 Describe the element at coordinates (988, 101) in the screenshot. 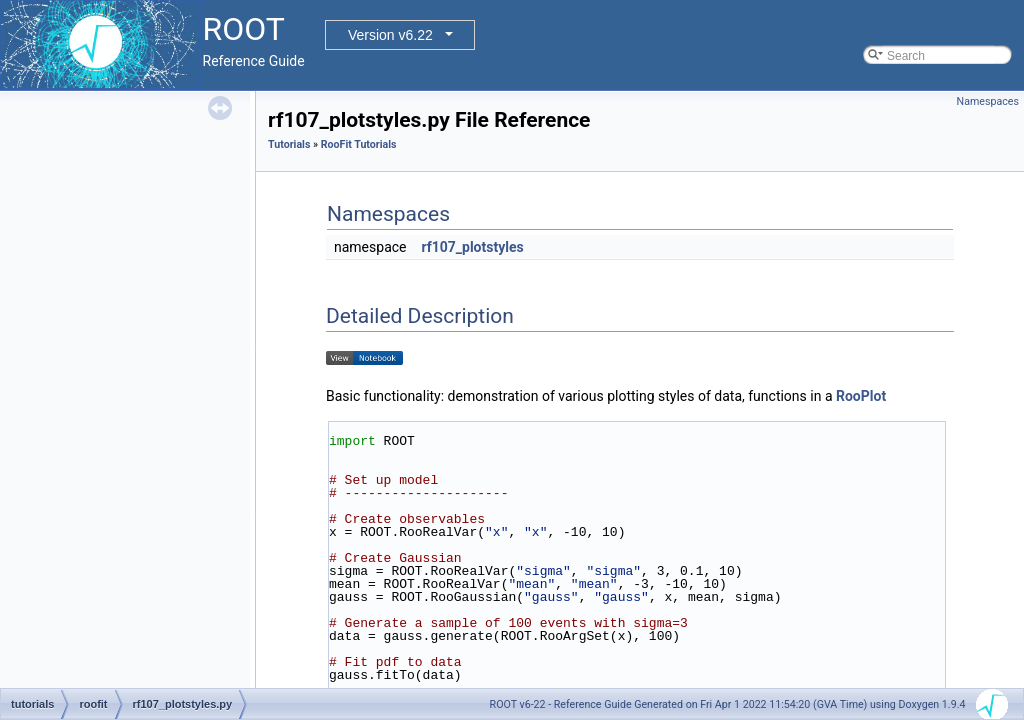

I see `Namespaces` at that location.